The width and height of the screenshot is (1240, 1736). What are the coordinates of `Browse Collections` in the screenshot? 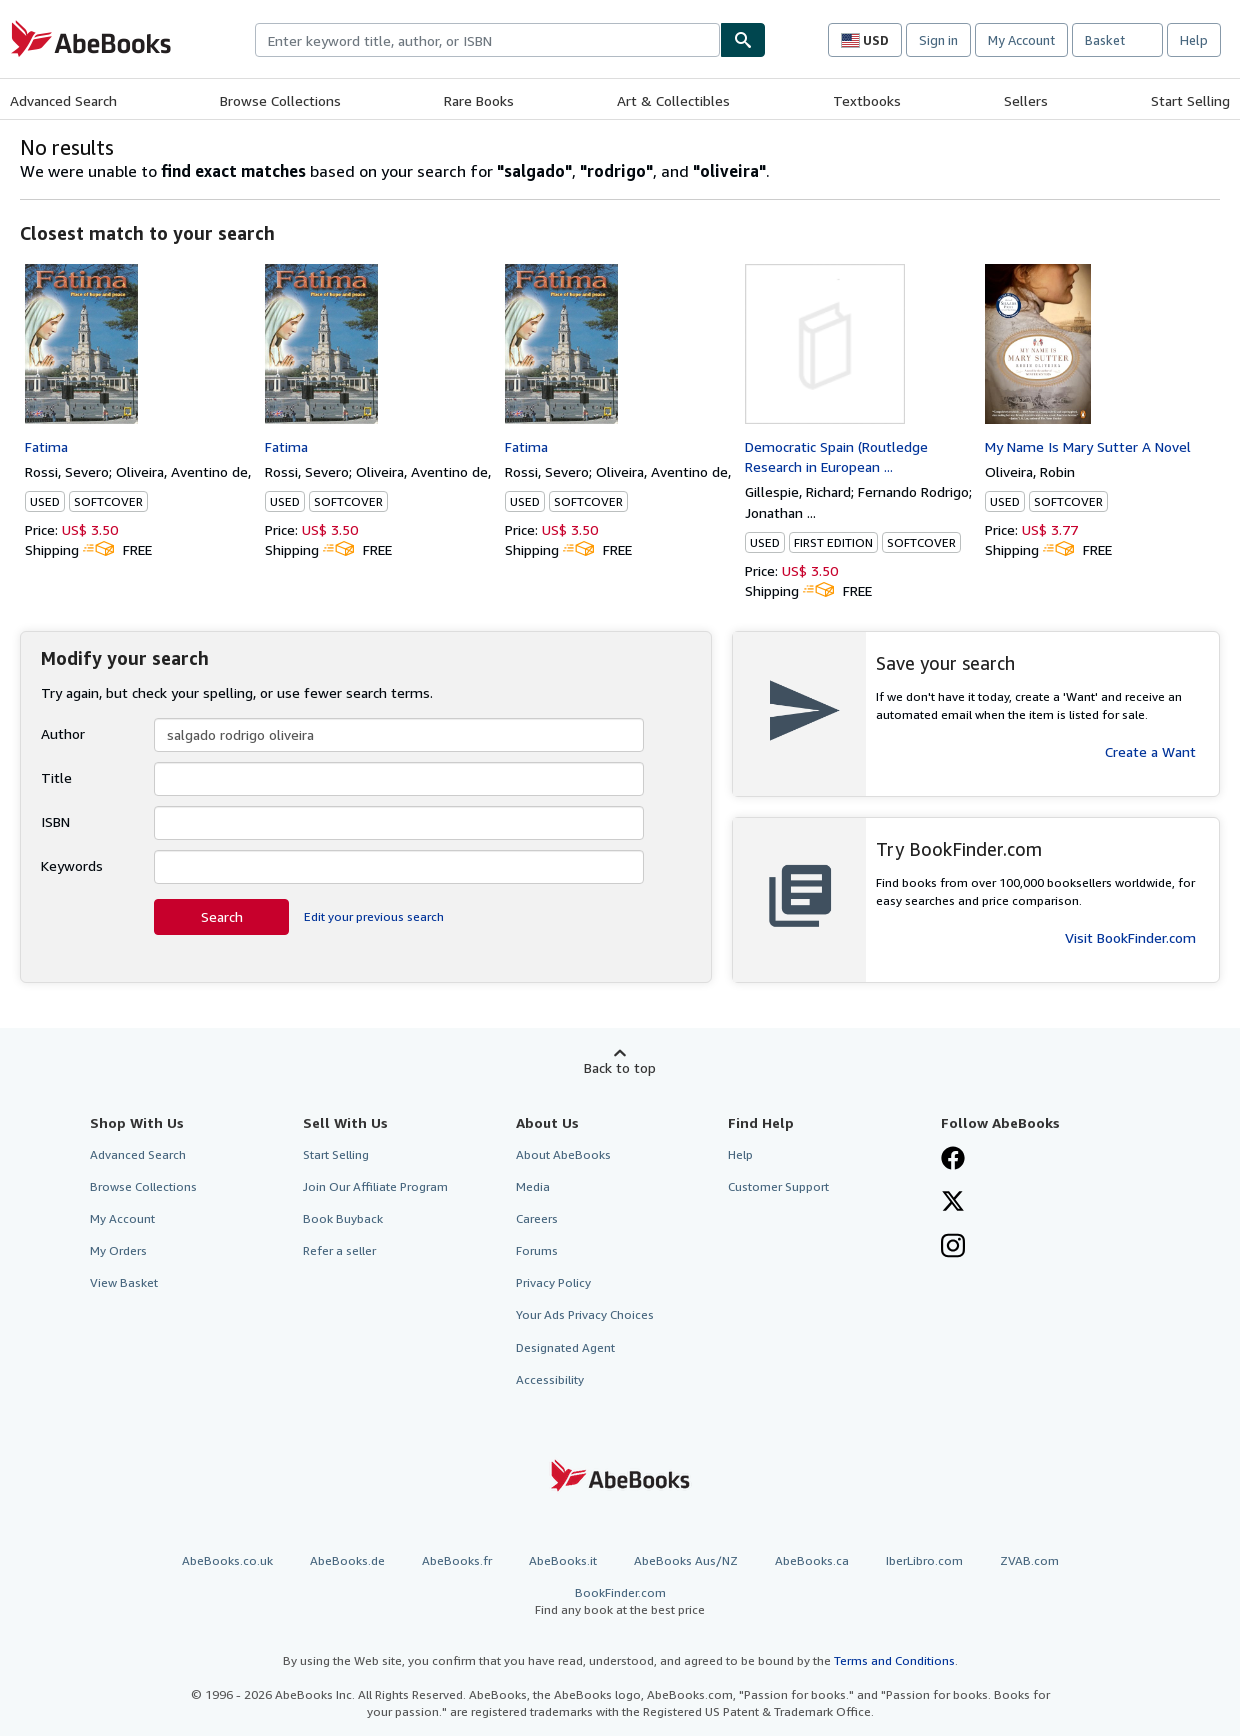 It's located at (280, 100).